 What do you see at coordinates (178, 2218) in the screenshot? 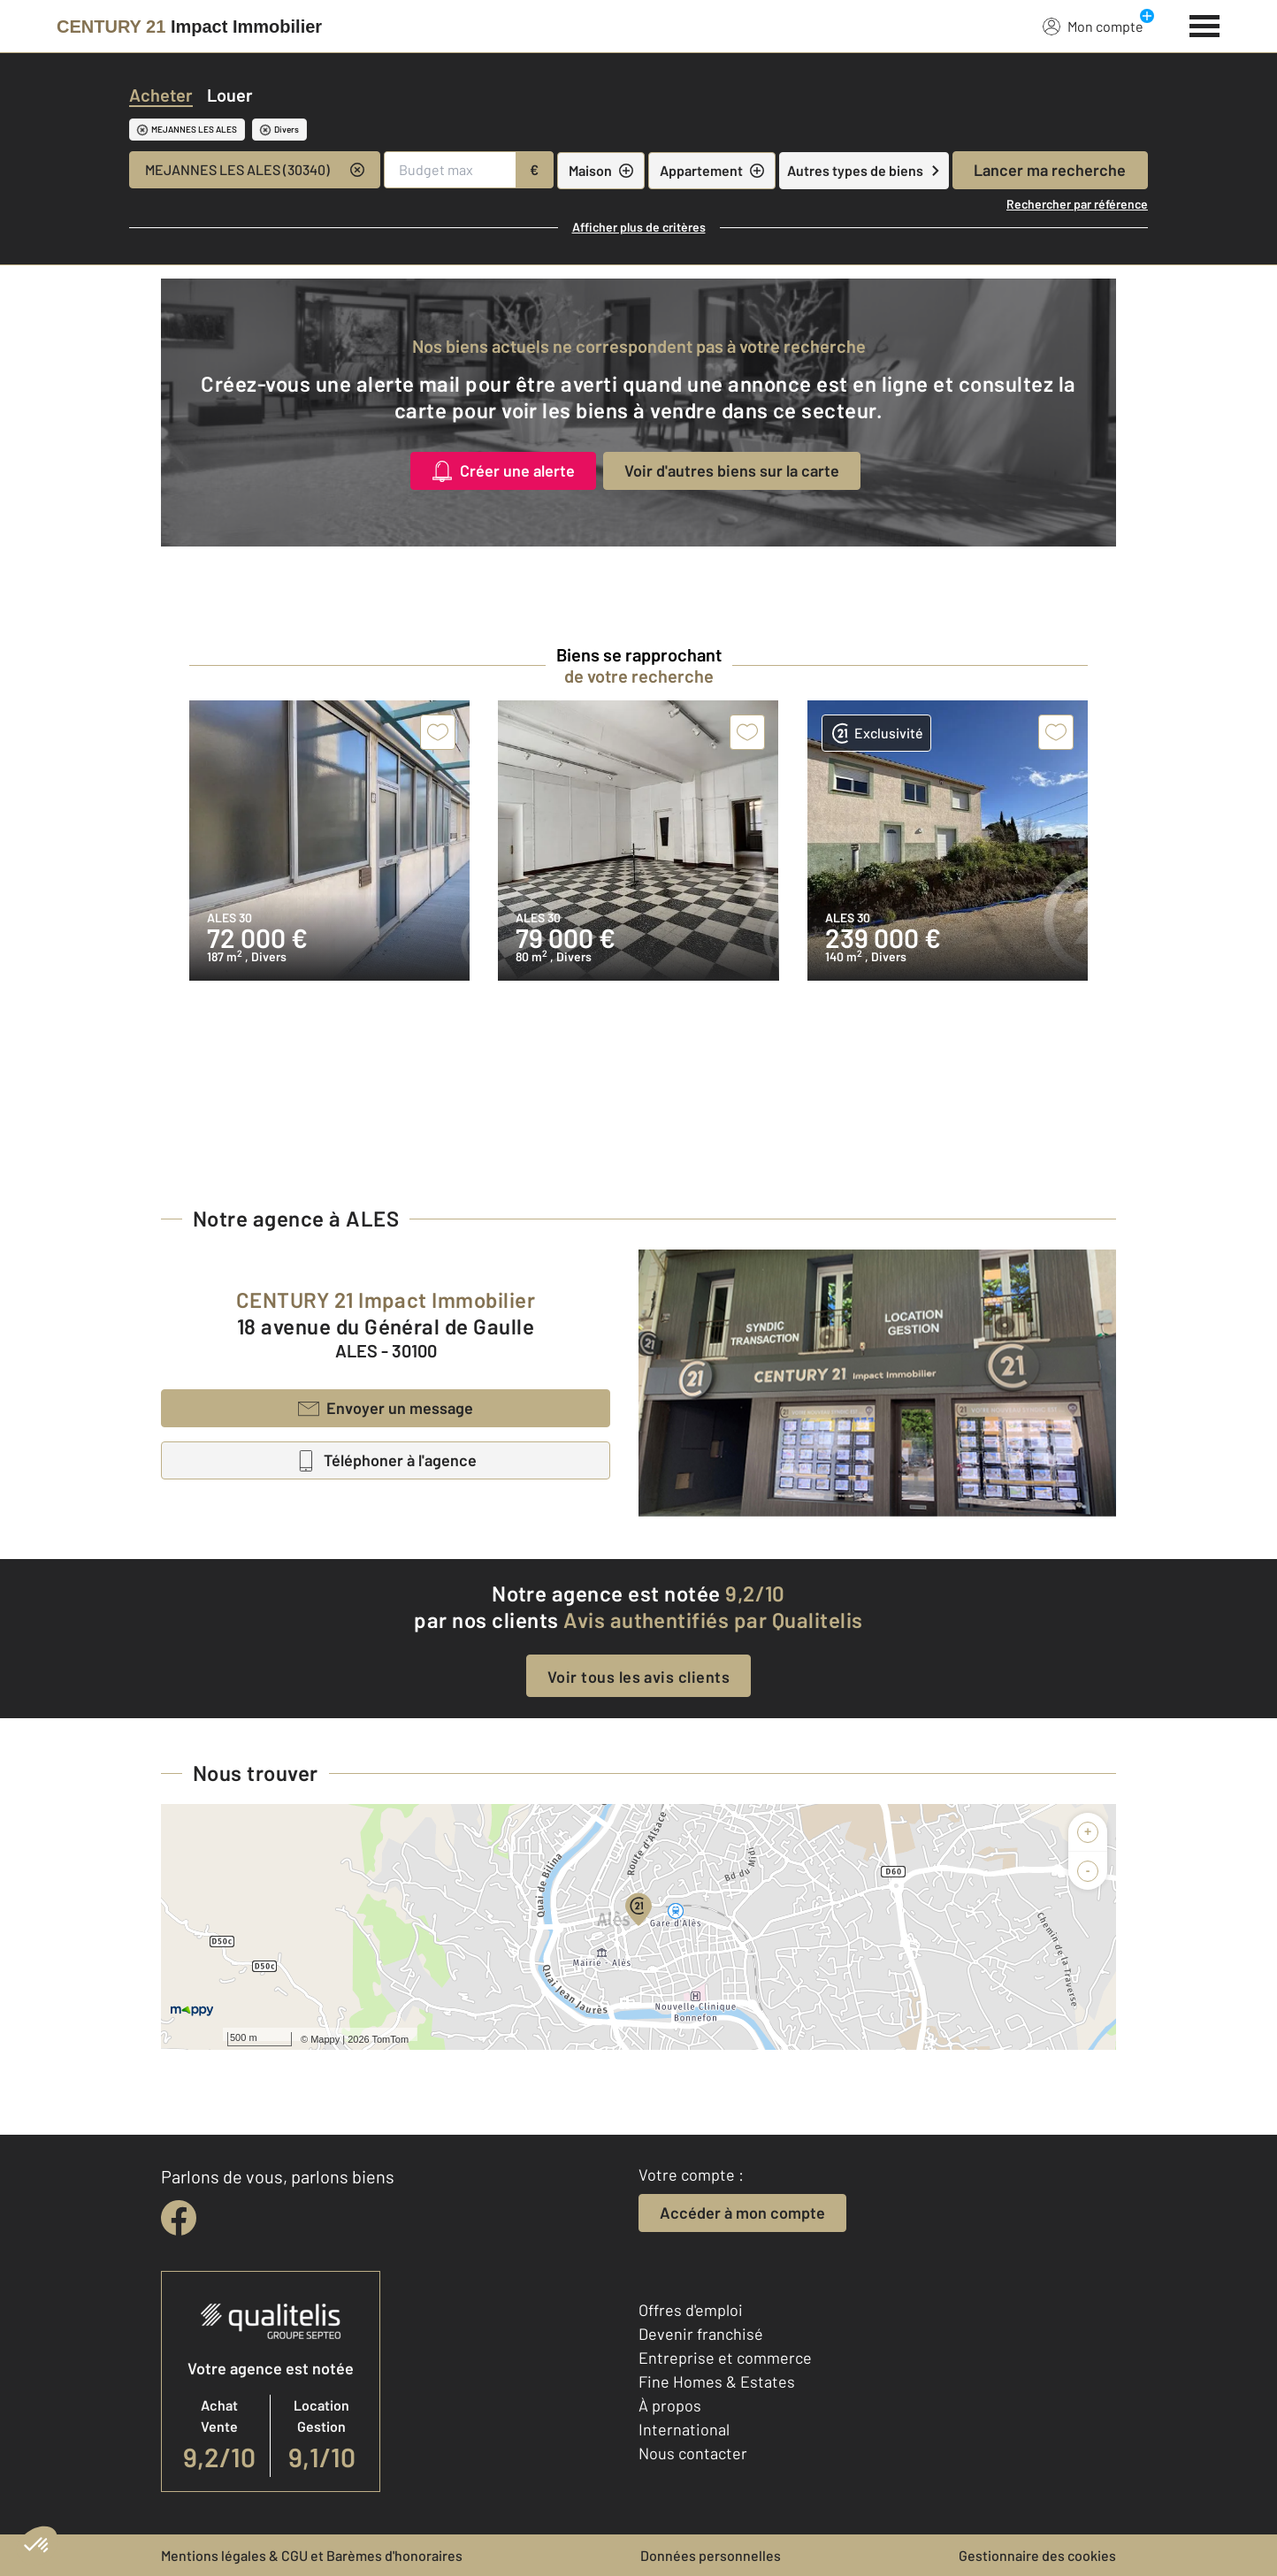
I see `[facebook]` at bounding box center [178, 2218].